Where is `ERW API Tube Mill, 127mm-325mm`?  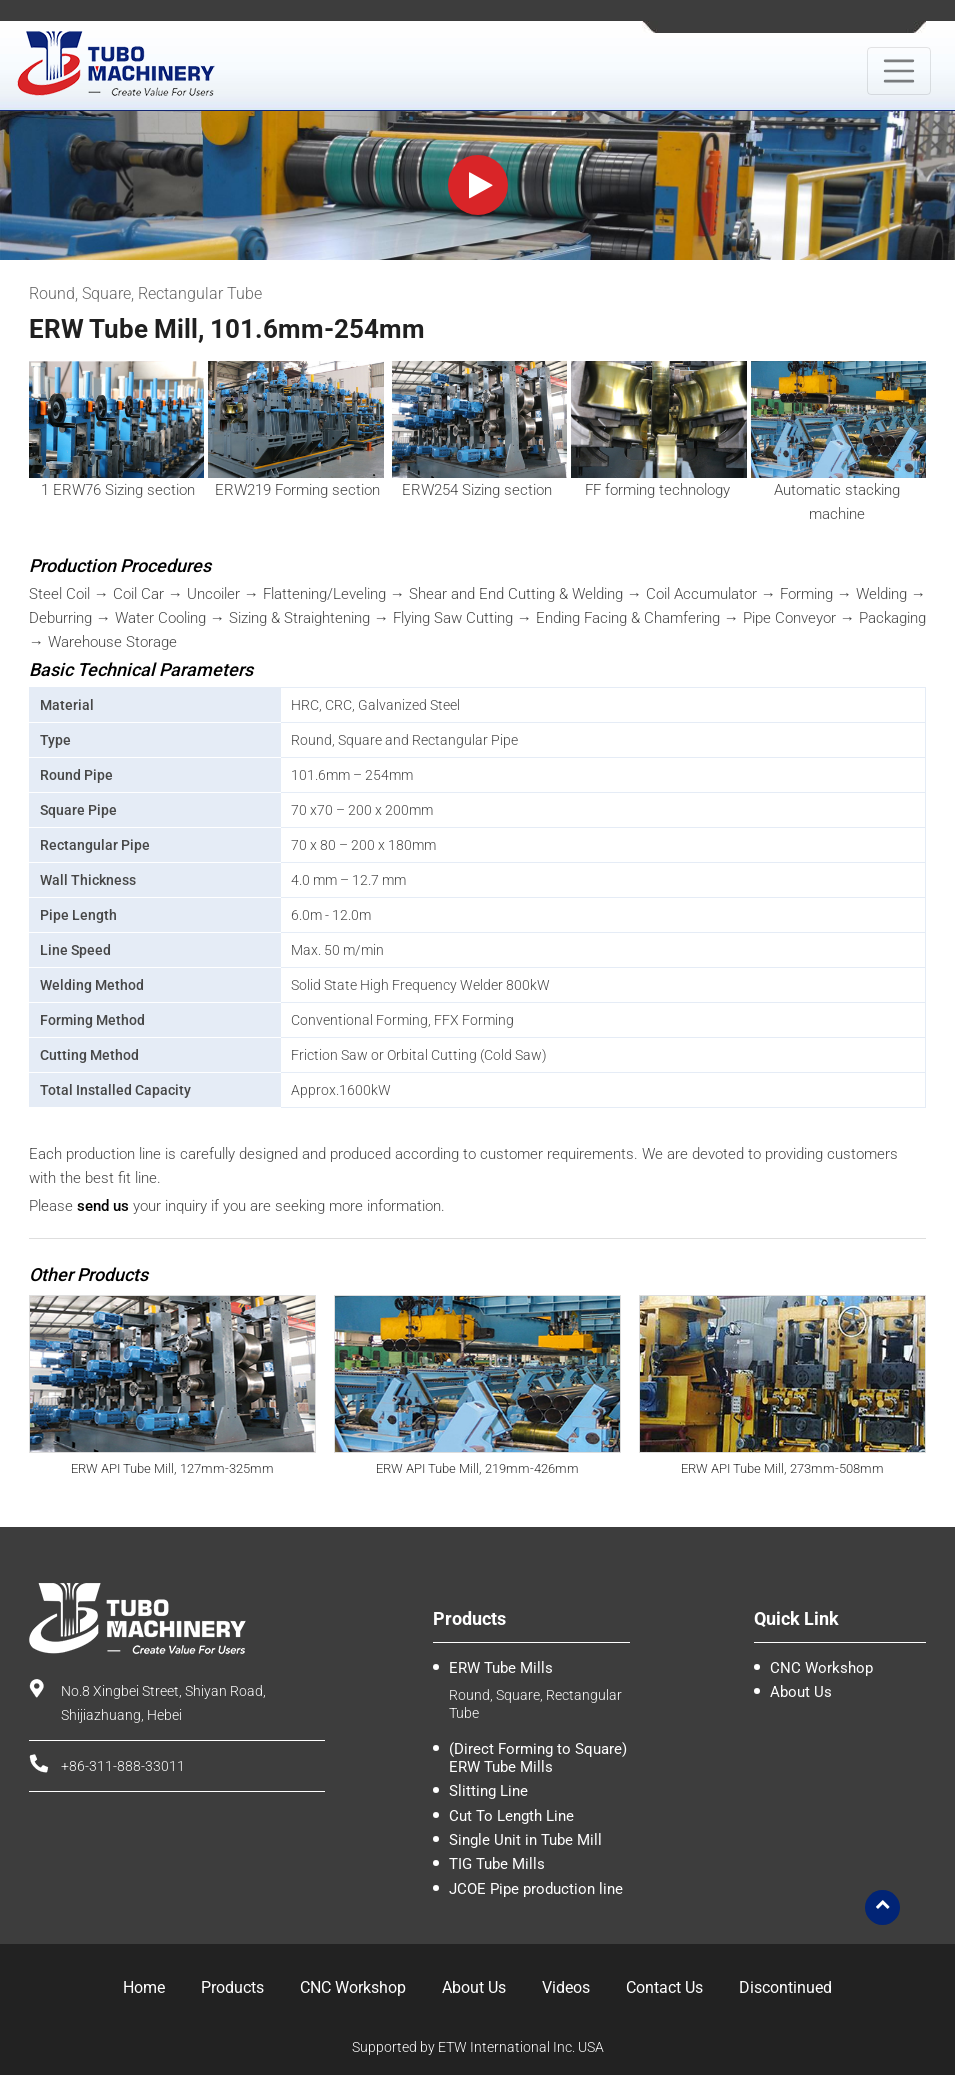 ERW API Tube Mill, 127mm-325mm is located at coordinates (172, 1468).